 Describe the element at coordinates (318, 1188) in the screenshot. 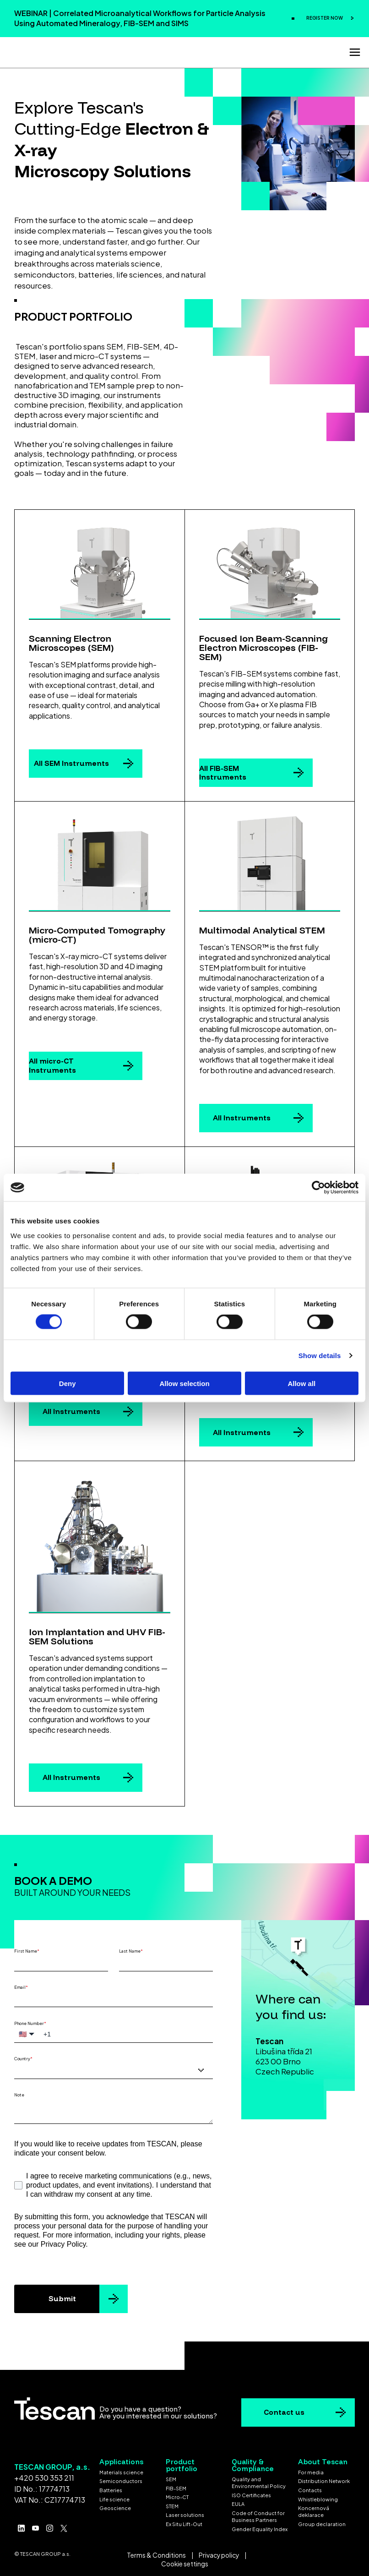

I see `[Cookiebot by Usercentrics - opens in a new window]` at that location.